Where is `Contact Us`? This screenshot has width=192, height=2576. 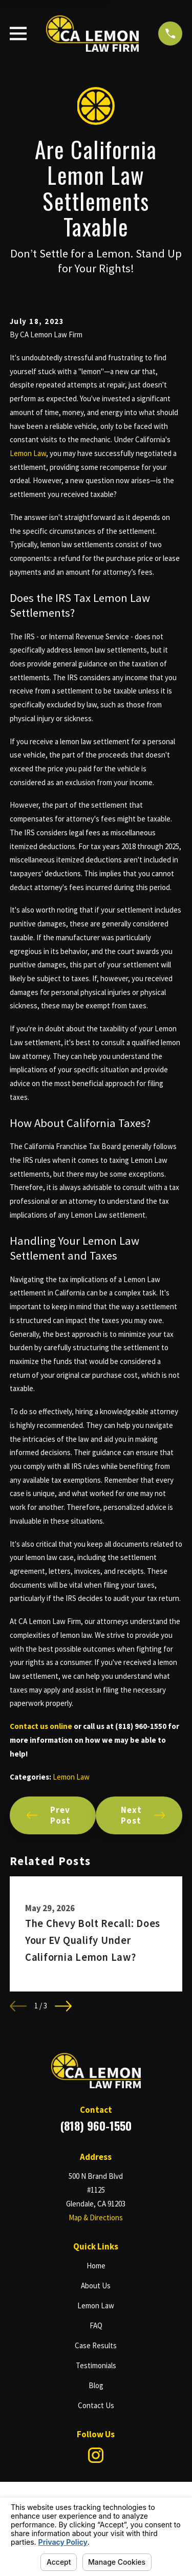 Contact Us is located at coordinates (96, 2405).